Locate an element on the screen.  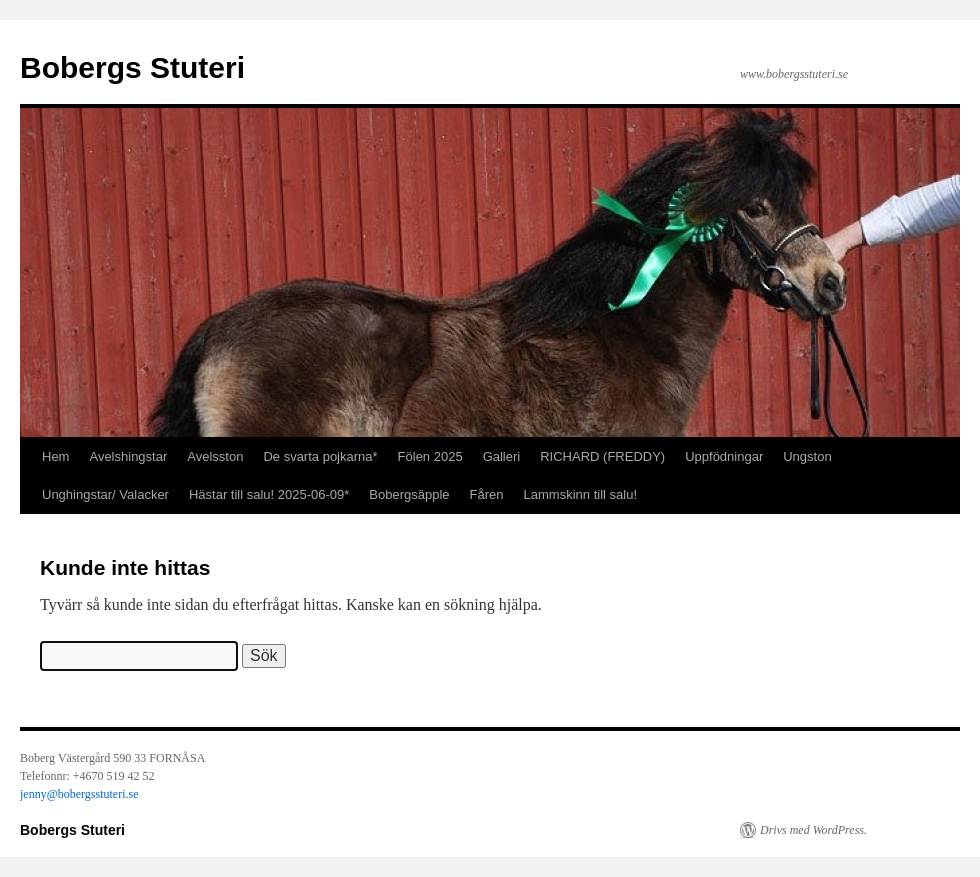
Bobergs Stuteri is located at coordinates (132, 67).